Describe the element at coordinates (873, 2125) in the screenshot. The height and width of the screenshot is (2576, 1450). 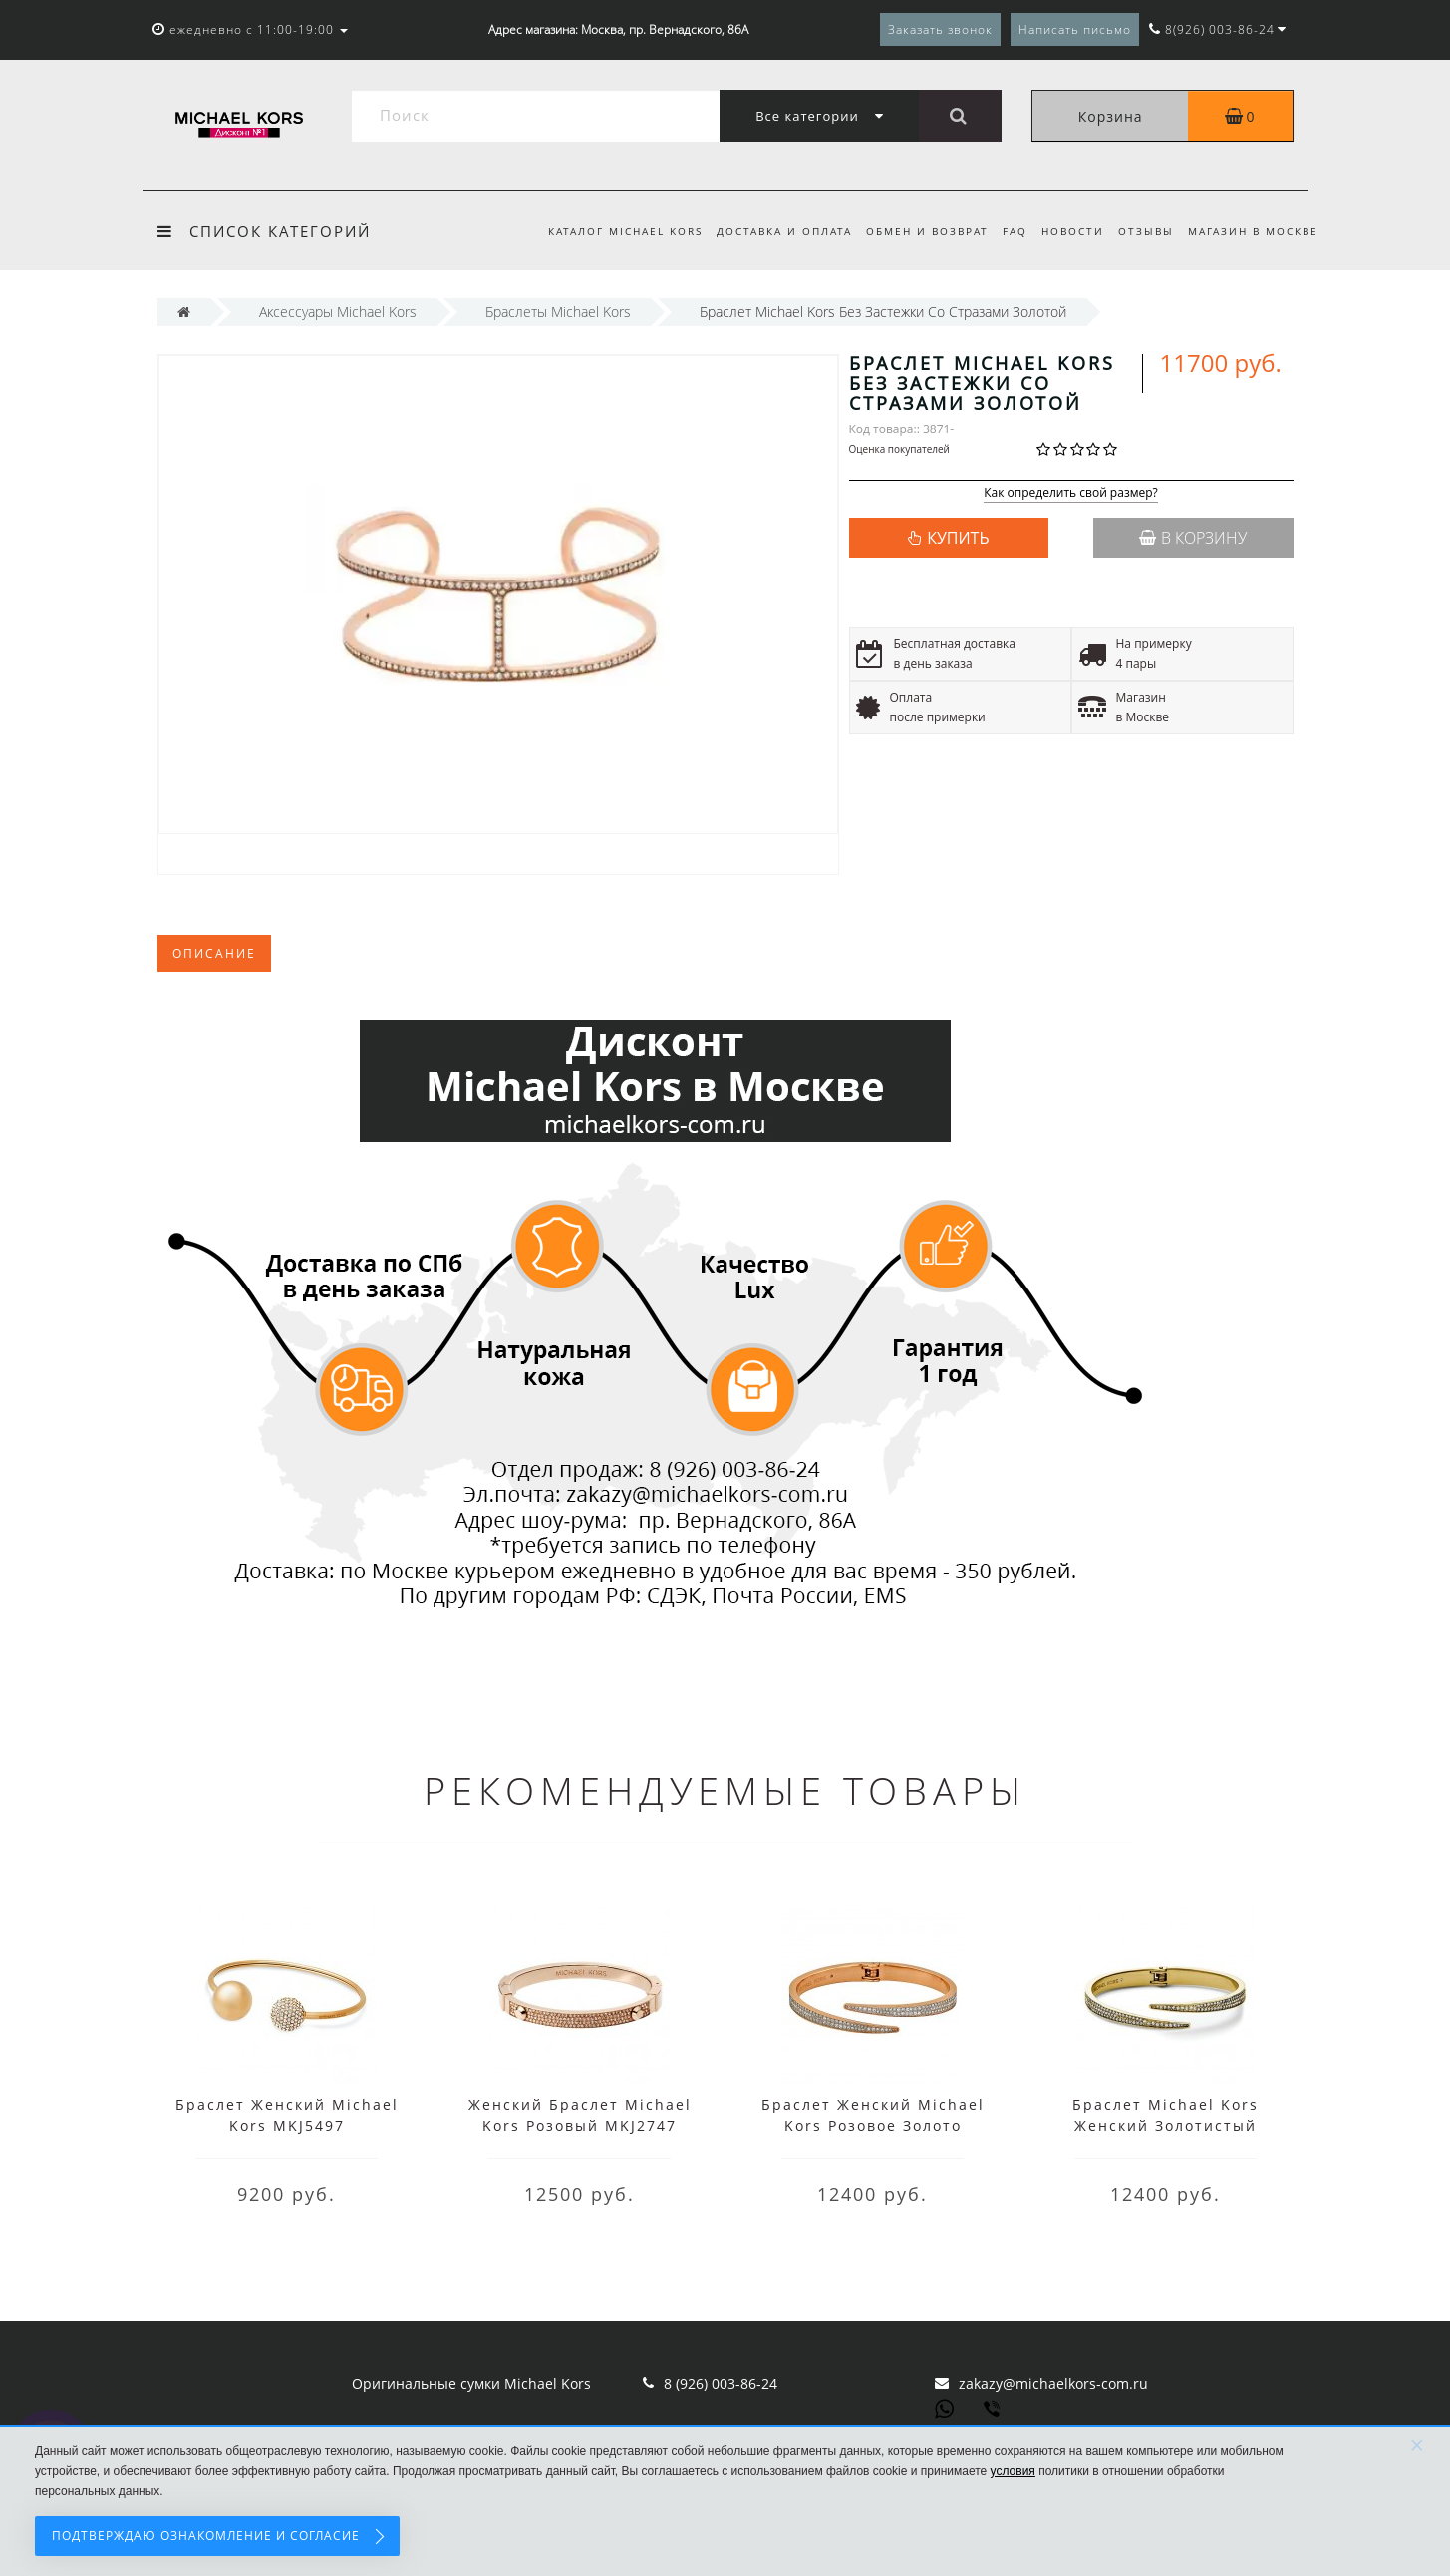
I see `Браслет Женский Michael Kors Розовое Золото MKJ3511` at that location.